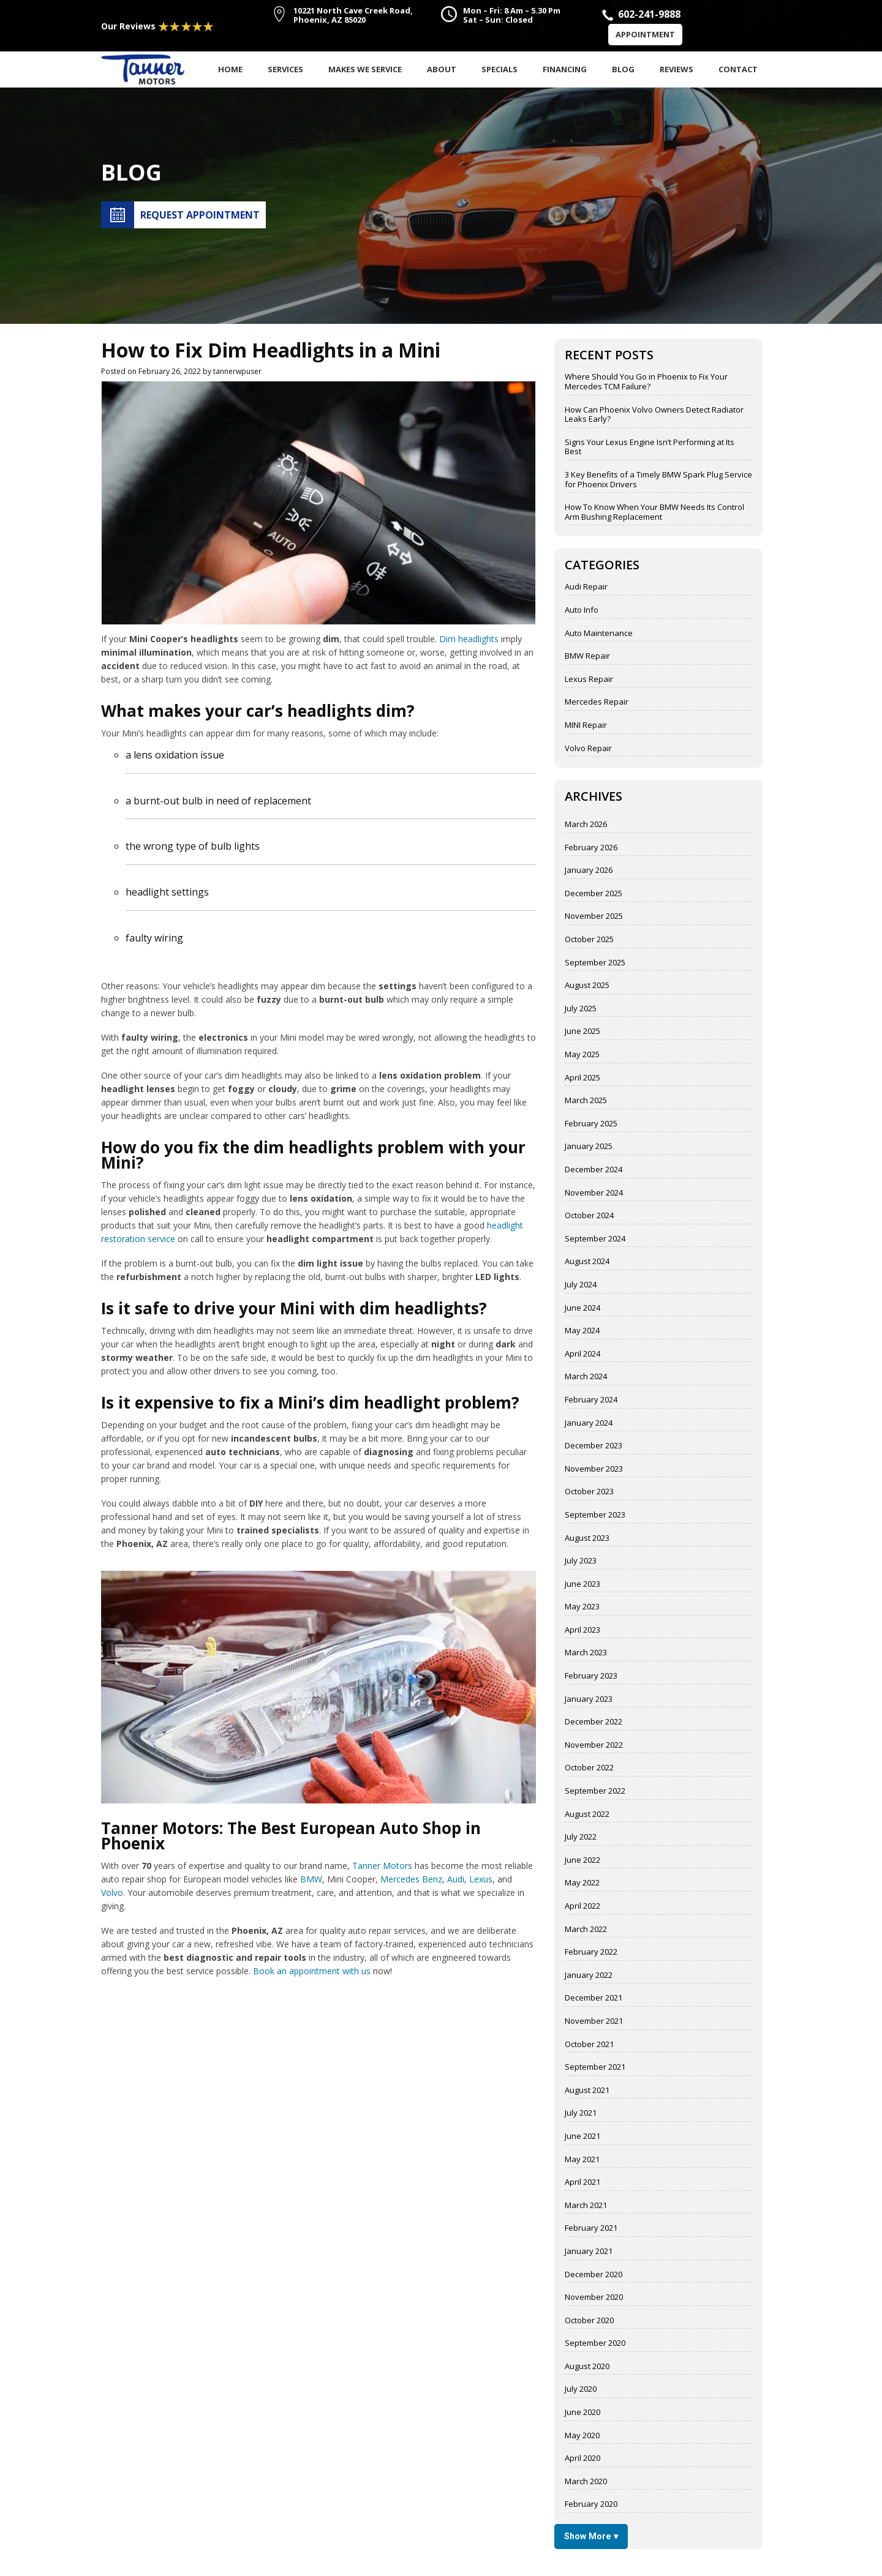 This screenshot has width=882, height=2576. Describe the element at coordinates (586, 1101) in the screenshot. I see `March 2025` at that location.